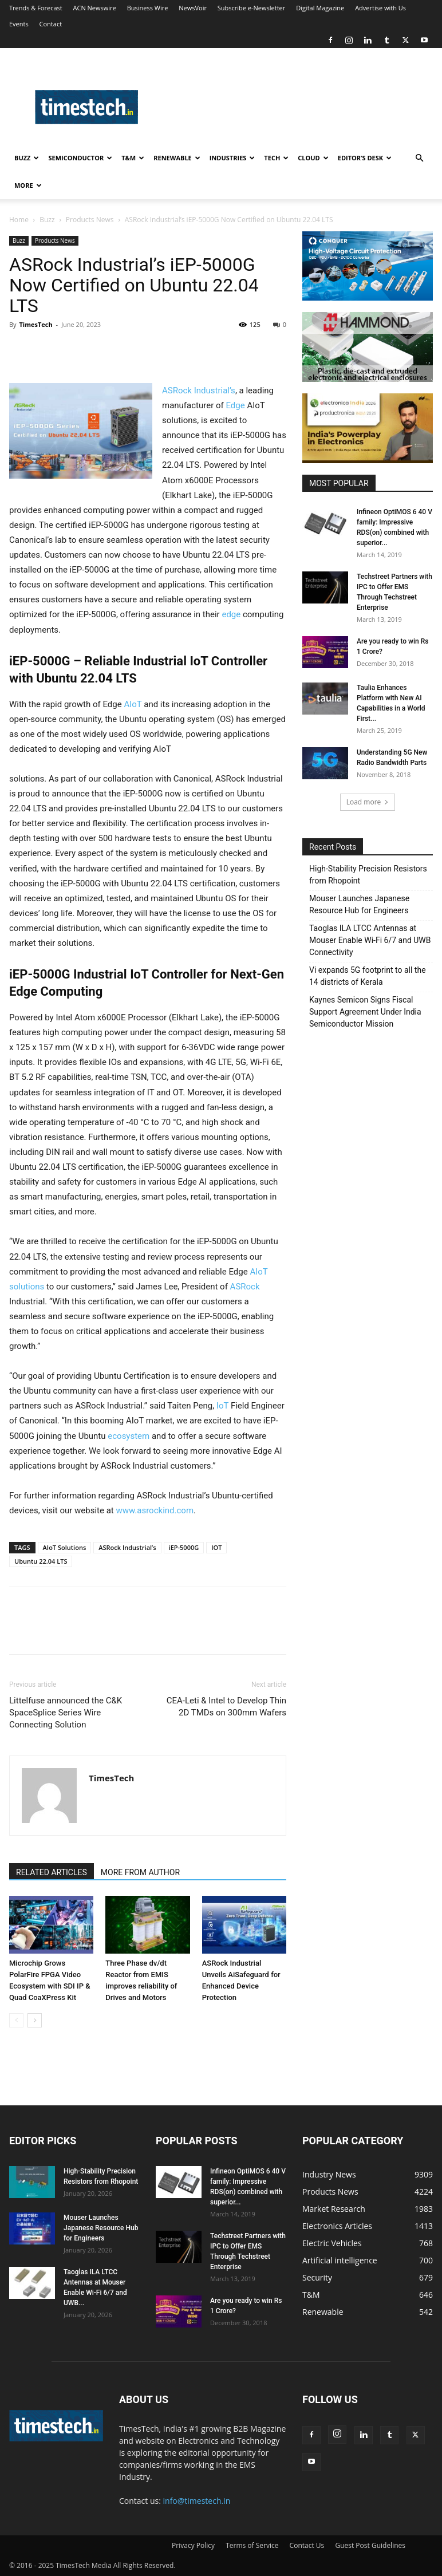 The width and height of the screenshot is (442, 2576). Describe the element at coordinates (35, 7) in the screenshot. I see `Trends & Forecast` at that location.